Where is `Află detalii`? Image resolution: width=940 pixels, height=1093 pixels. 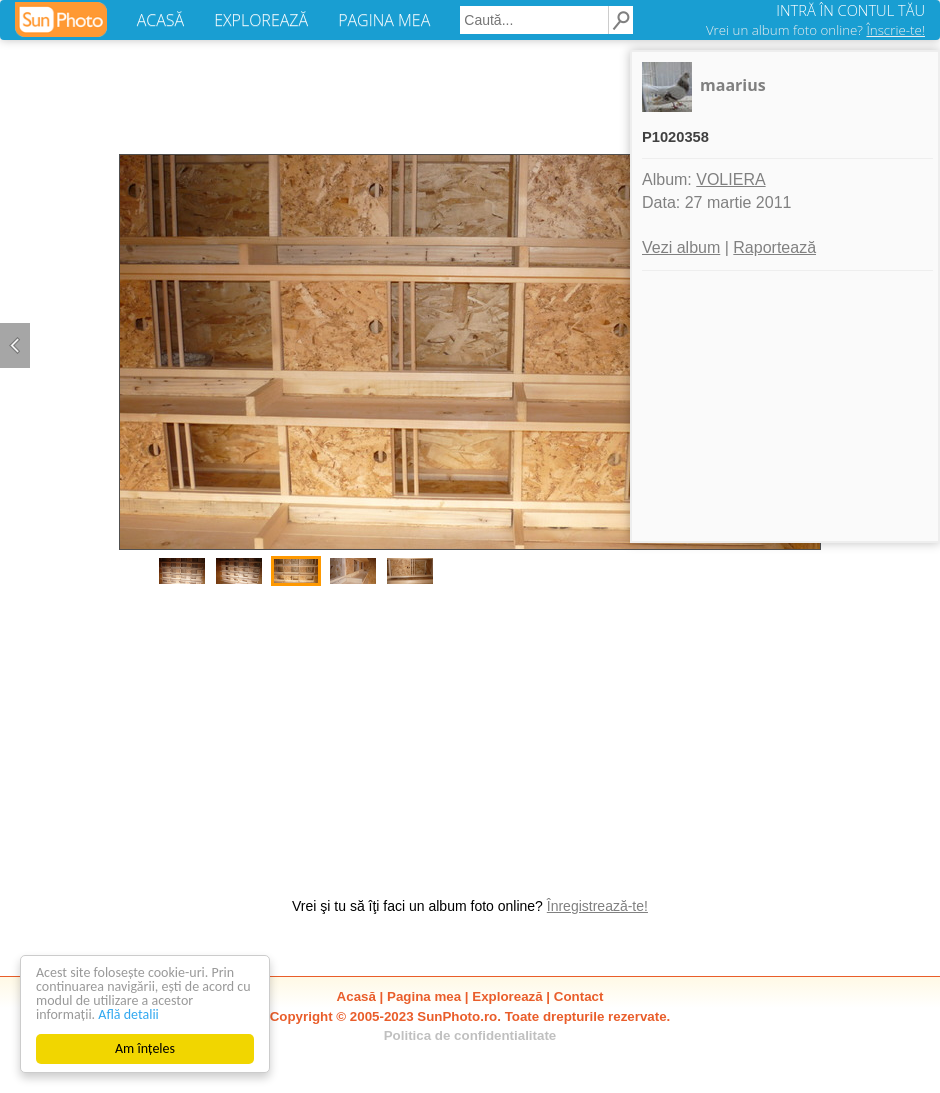
Află detalii is located at coordinates (128, 1014).